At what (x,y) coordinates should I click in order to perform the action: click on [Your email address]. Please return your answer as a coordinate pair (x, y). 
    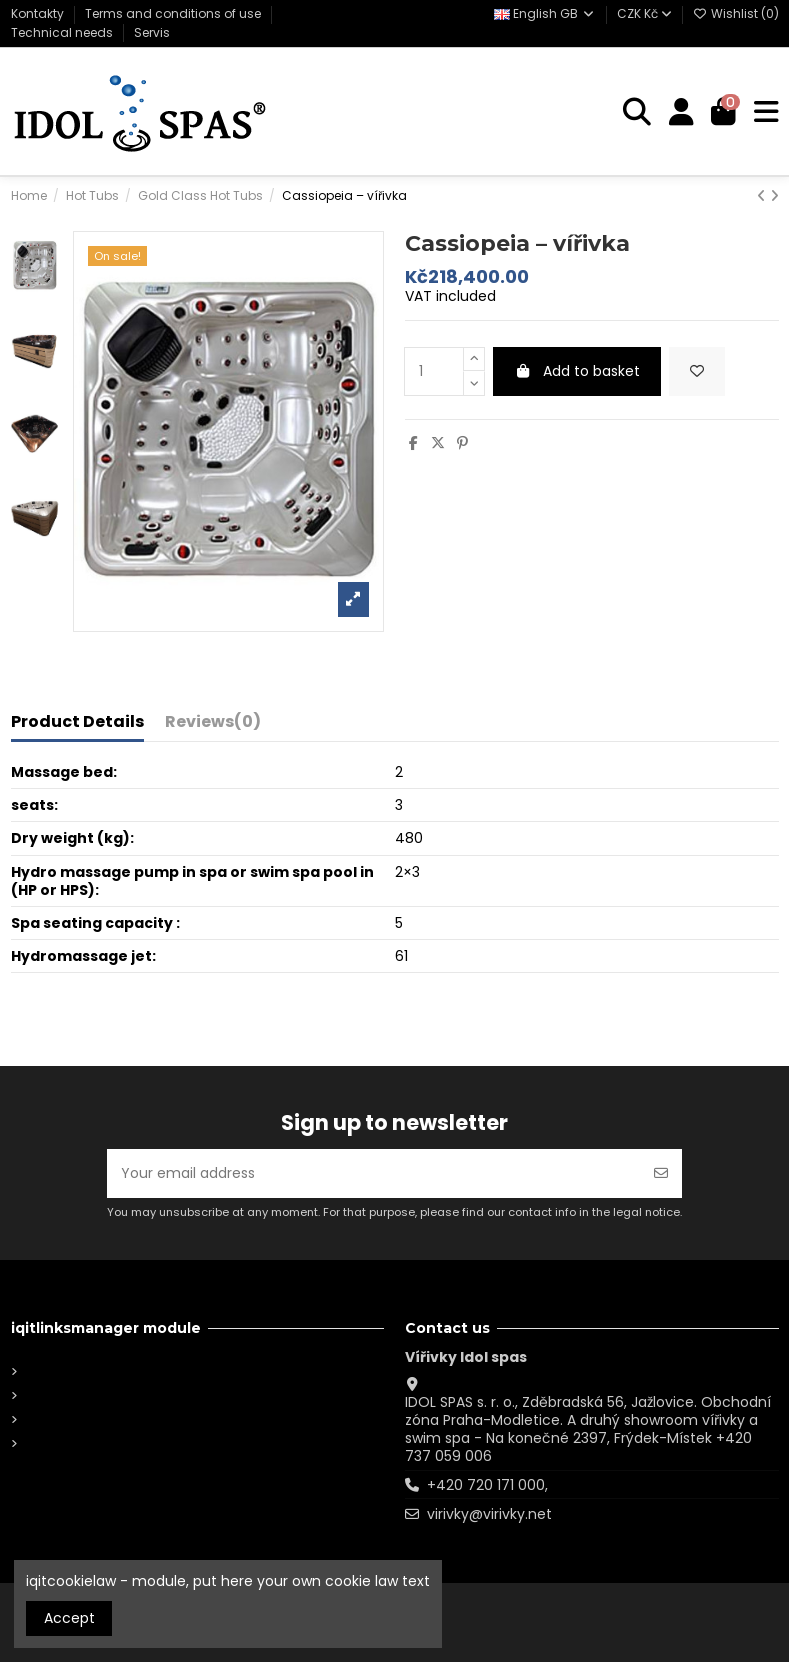
    Looking at the image, I should click on (374, 1173).